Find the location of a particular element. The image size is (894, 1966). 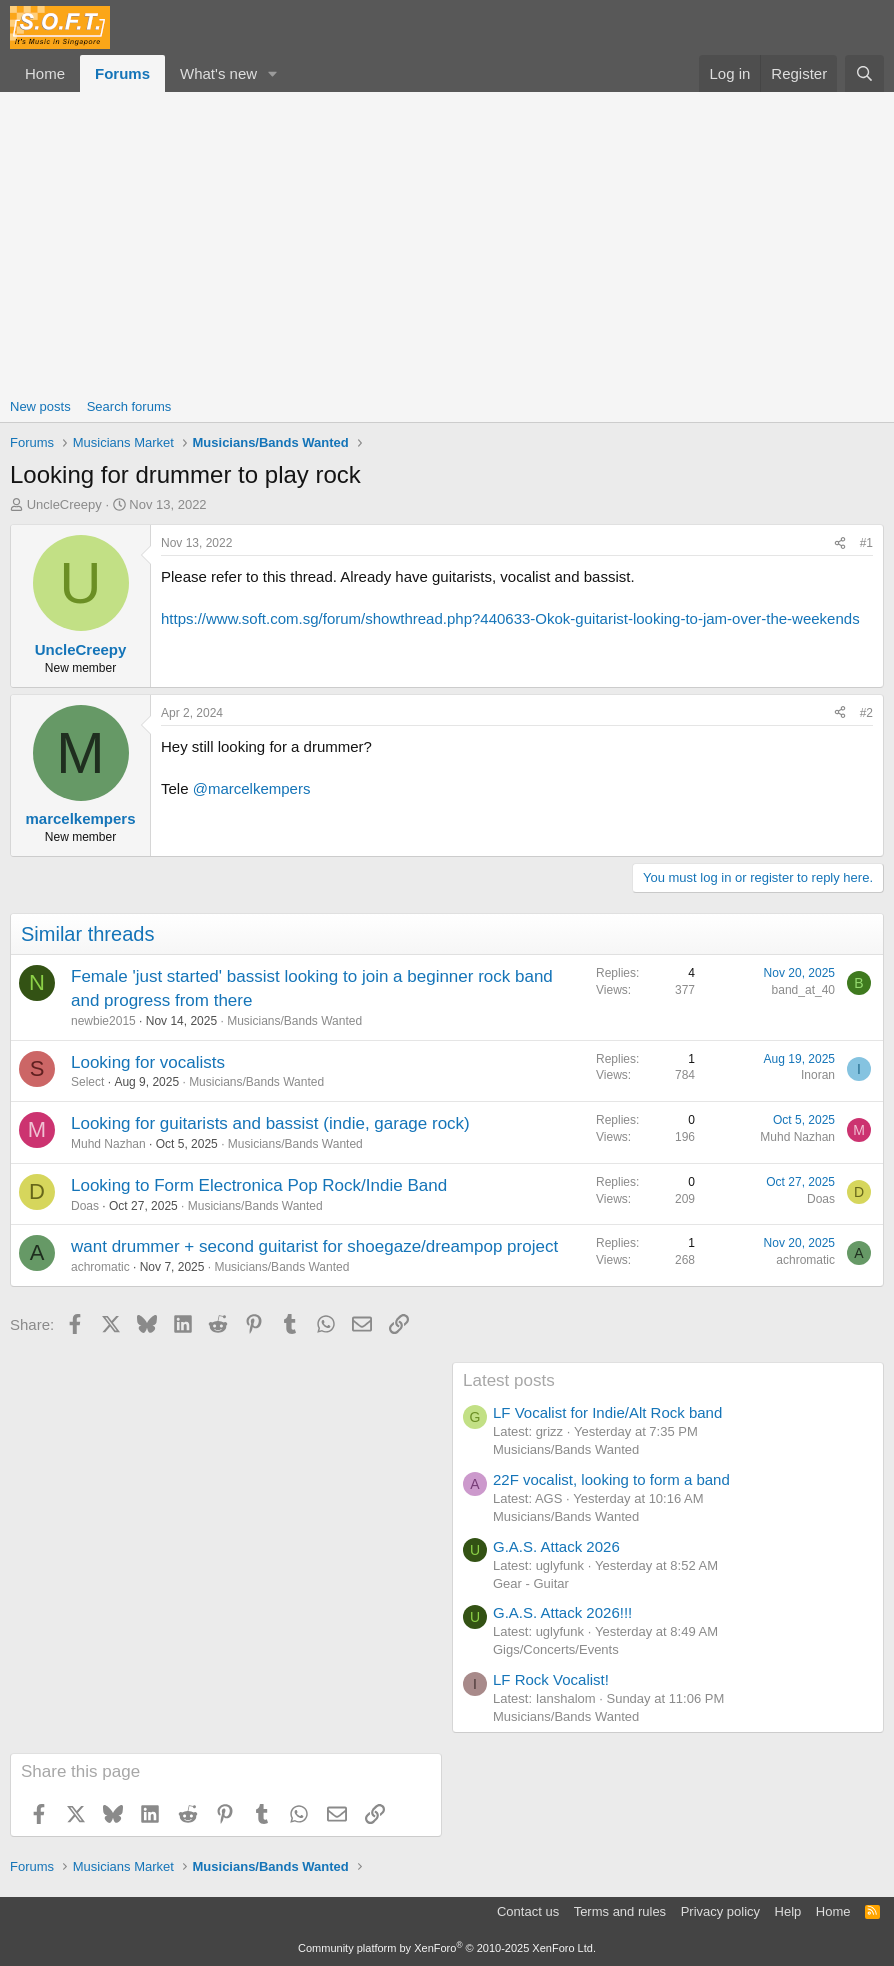

[Search] is located at coordinates (864, 73).